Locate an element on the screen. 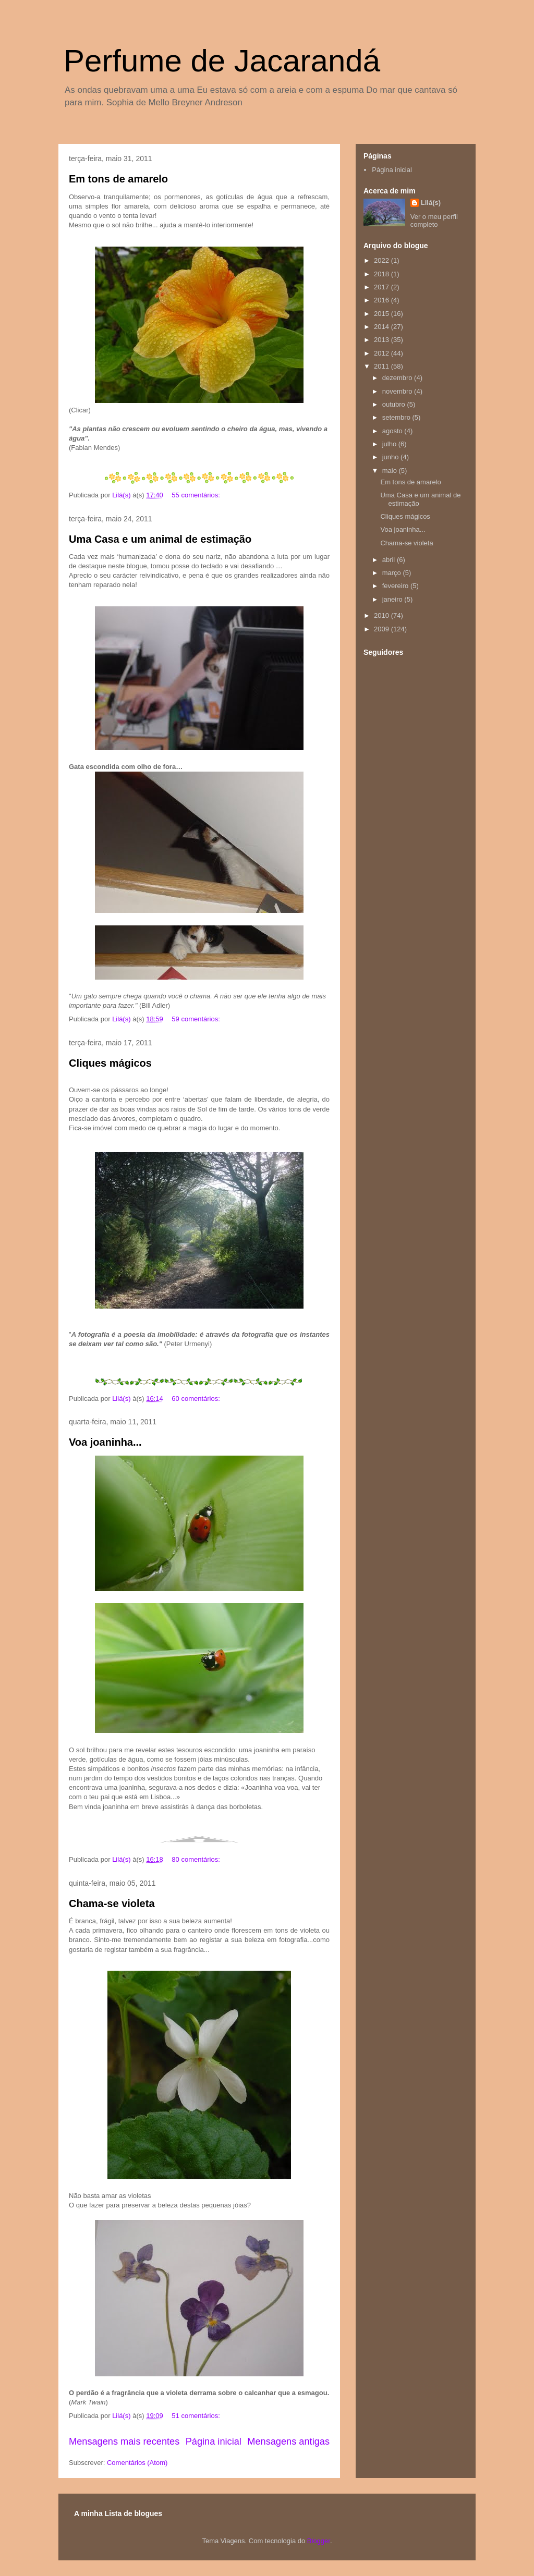  2018 is located at coordinates (382, 274).